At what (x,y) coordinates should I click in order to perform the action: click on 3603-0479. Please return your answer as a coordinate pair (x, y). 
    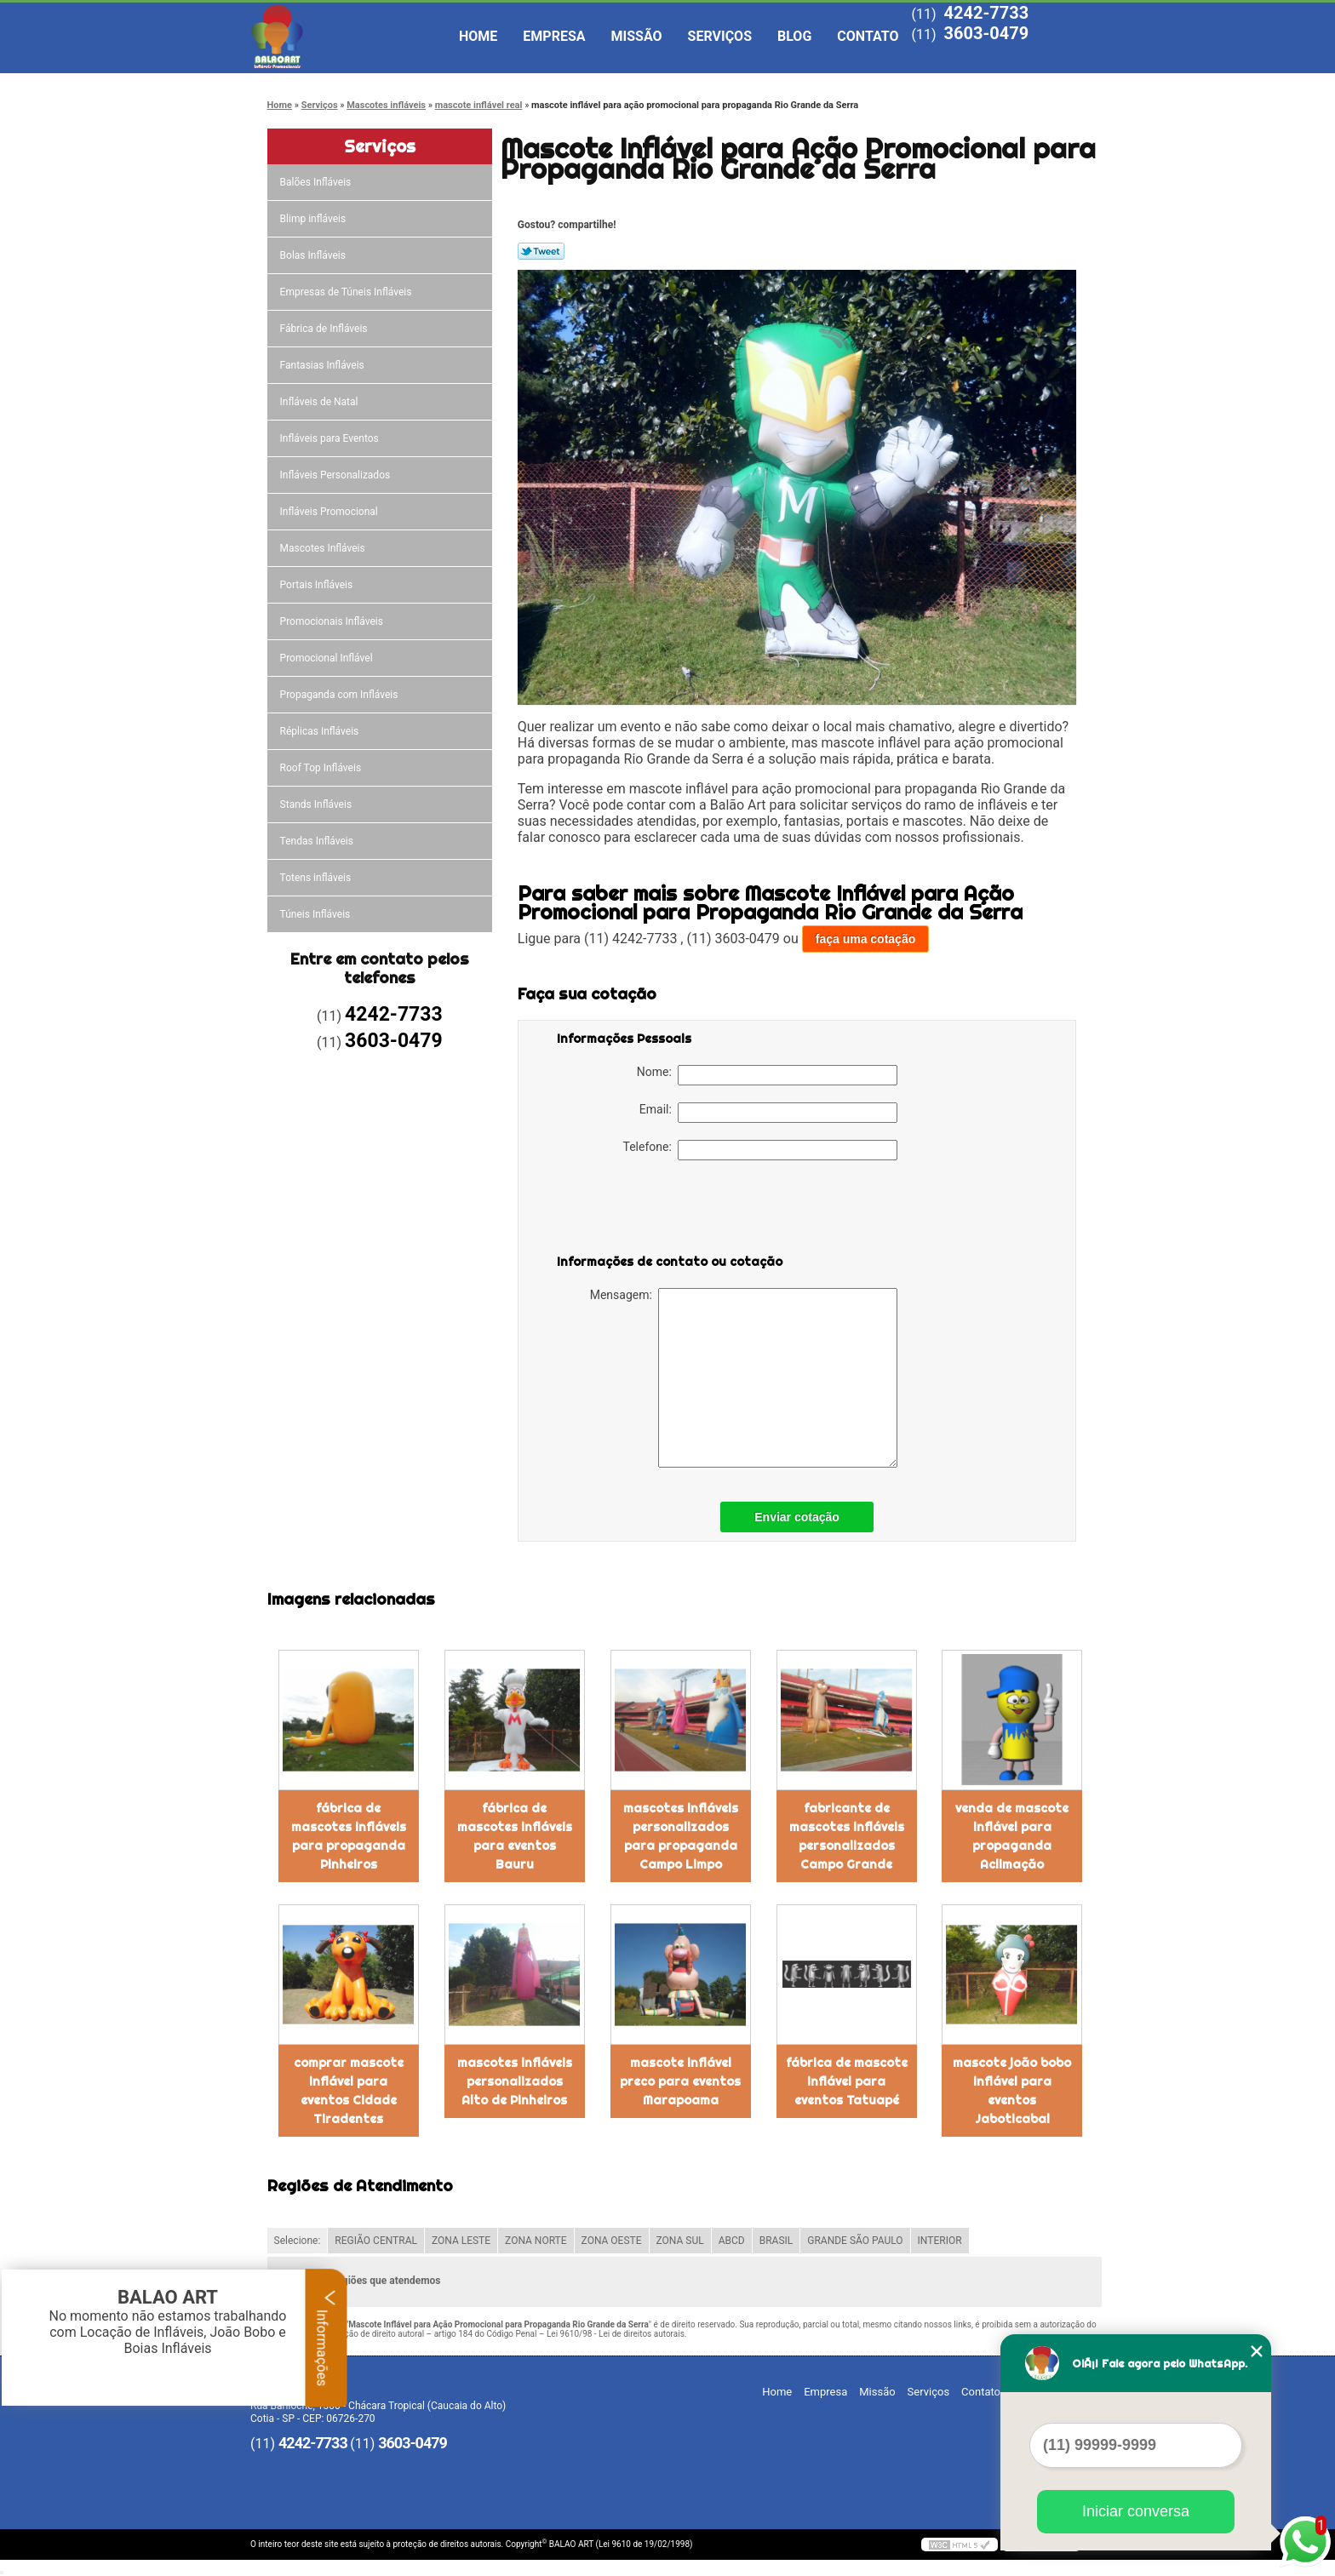
    Looking at the image, I should click on (985, 33).